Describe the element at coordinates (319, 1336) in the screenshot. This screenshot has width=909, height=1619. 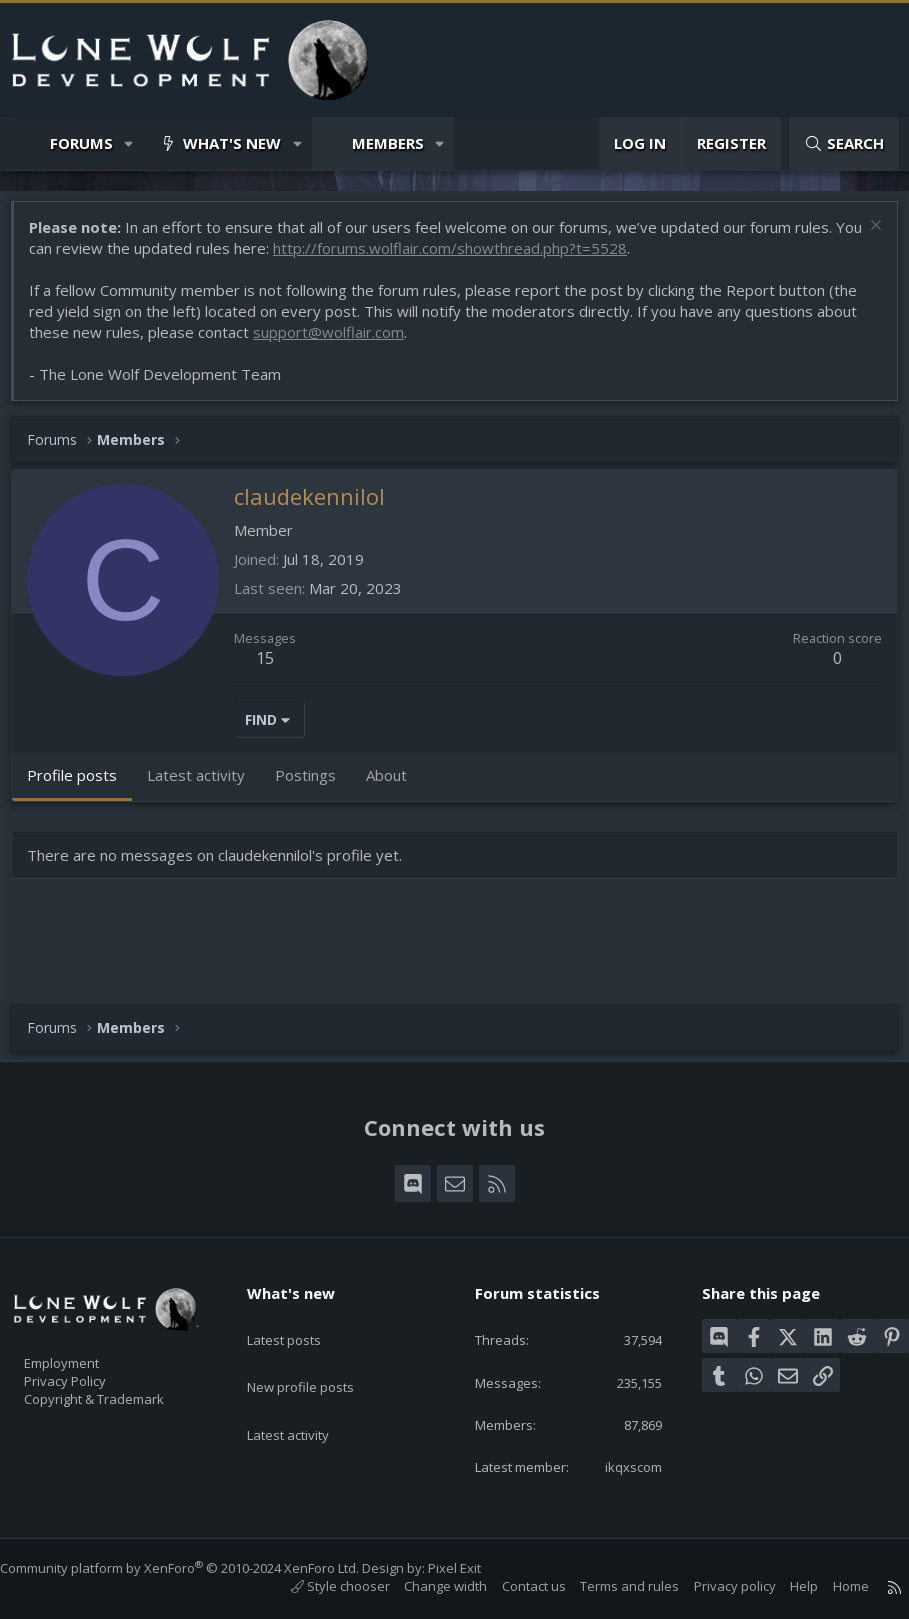
I see `New profile posts` at that location.